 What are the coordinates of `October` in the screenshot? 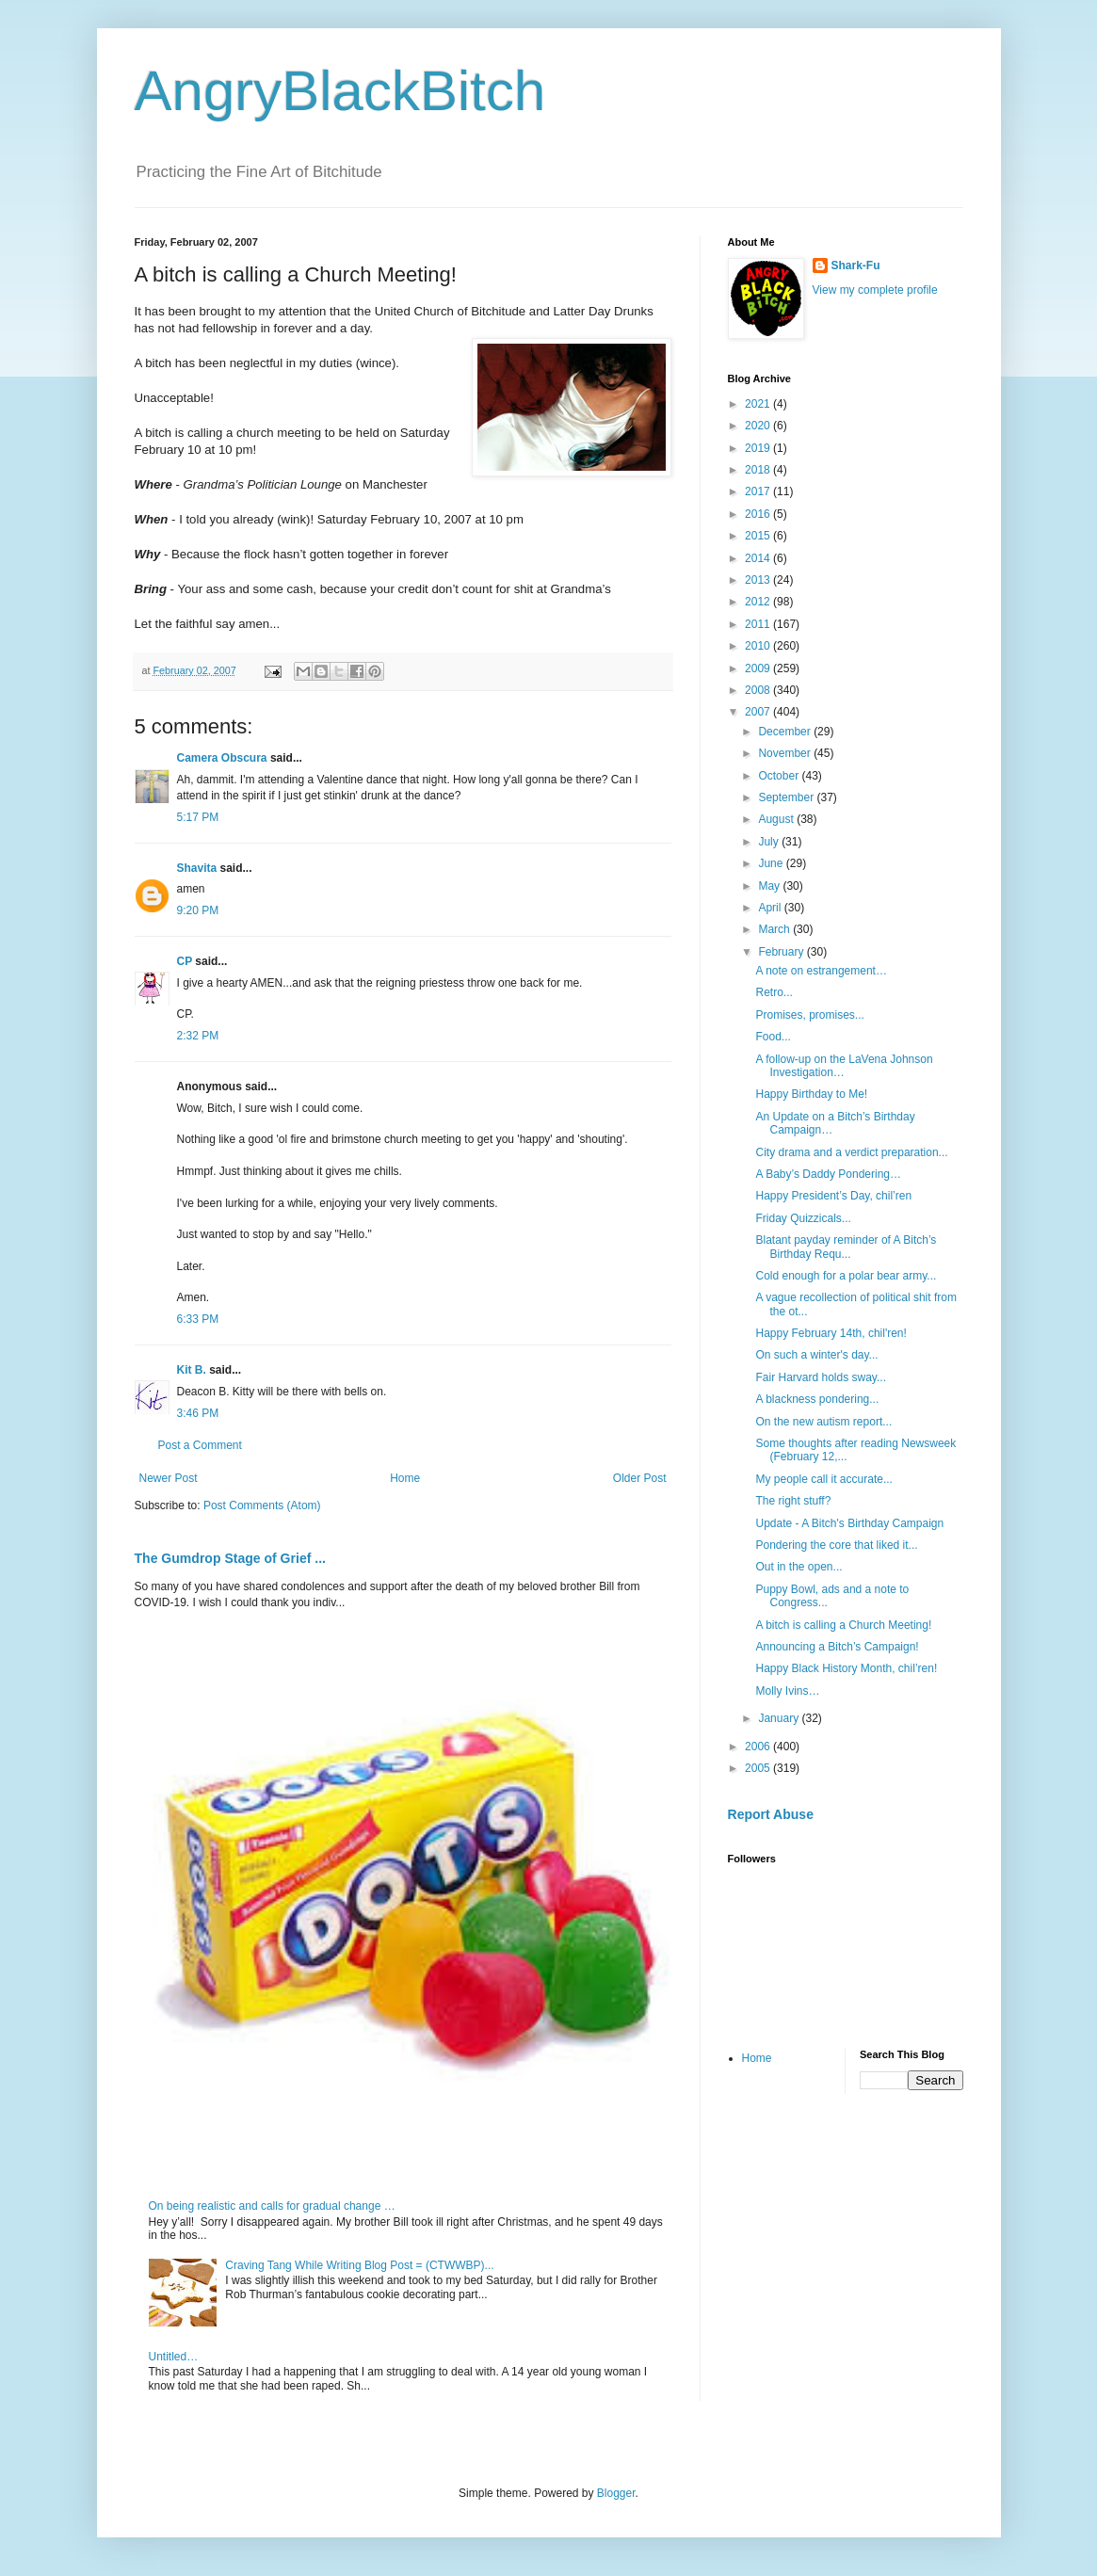 It's located at (779, 775).